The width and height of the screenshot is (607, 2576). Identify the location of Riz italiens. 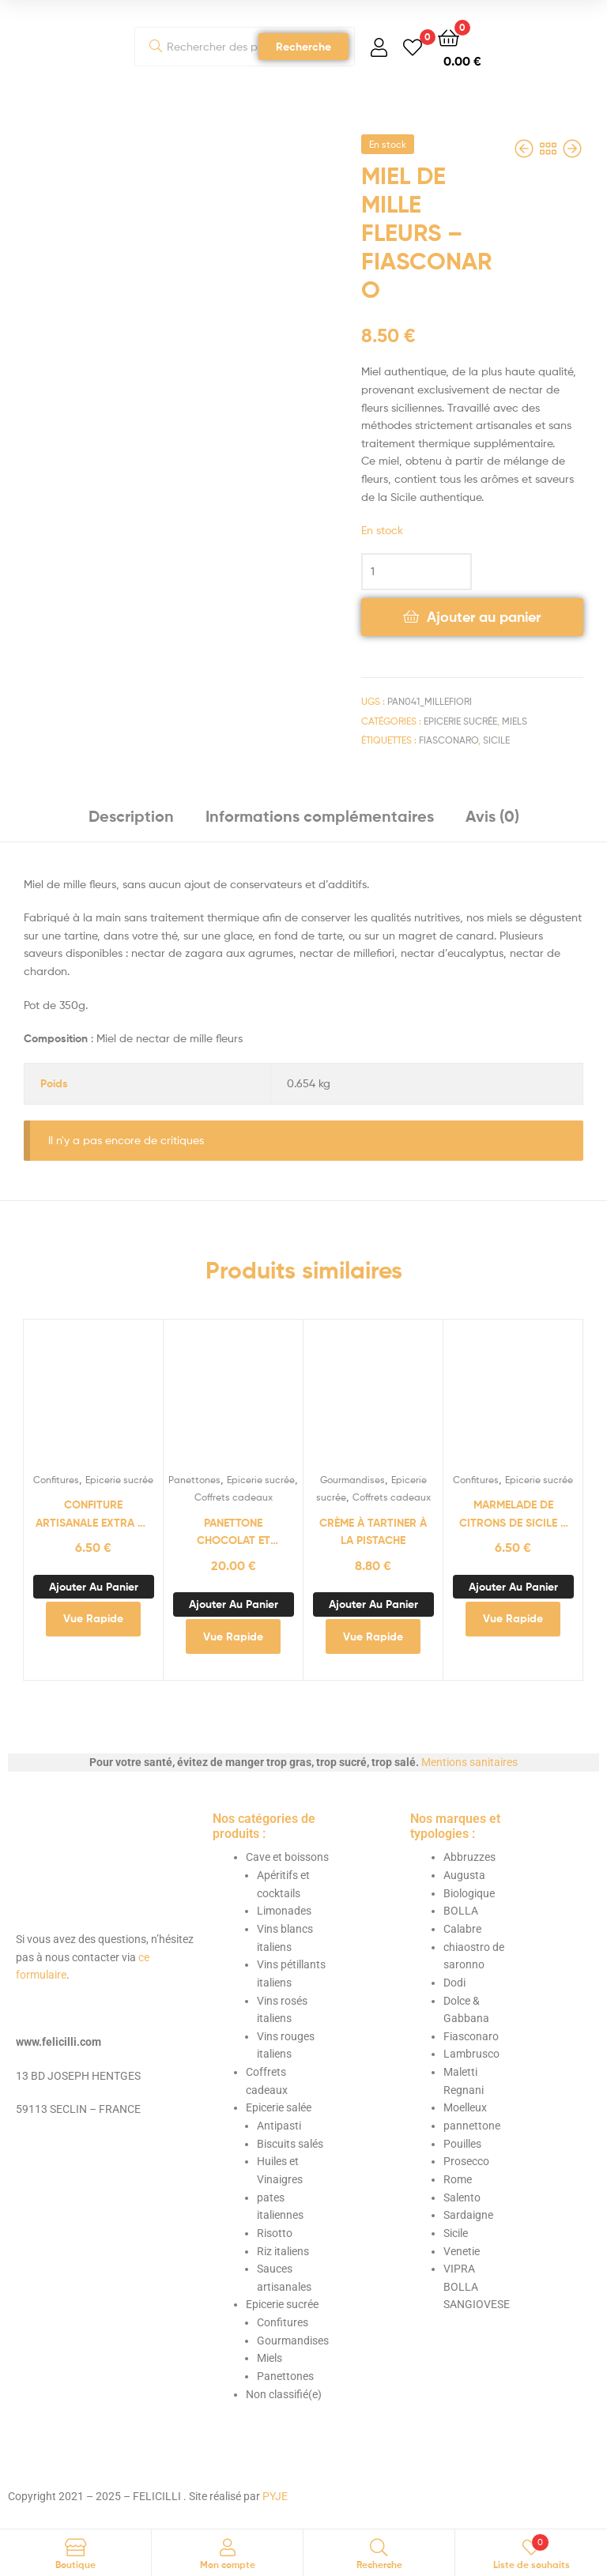
(283, 2251).